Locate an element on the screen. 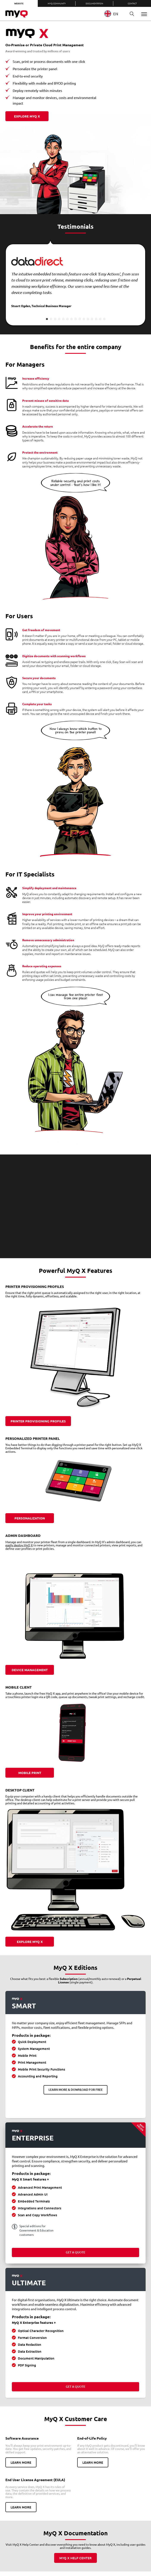 Image resolution: width=151 pixels, height=2576 pixels. MyQ X Help Center is located at coordinates (75, 2558).